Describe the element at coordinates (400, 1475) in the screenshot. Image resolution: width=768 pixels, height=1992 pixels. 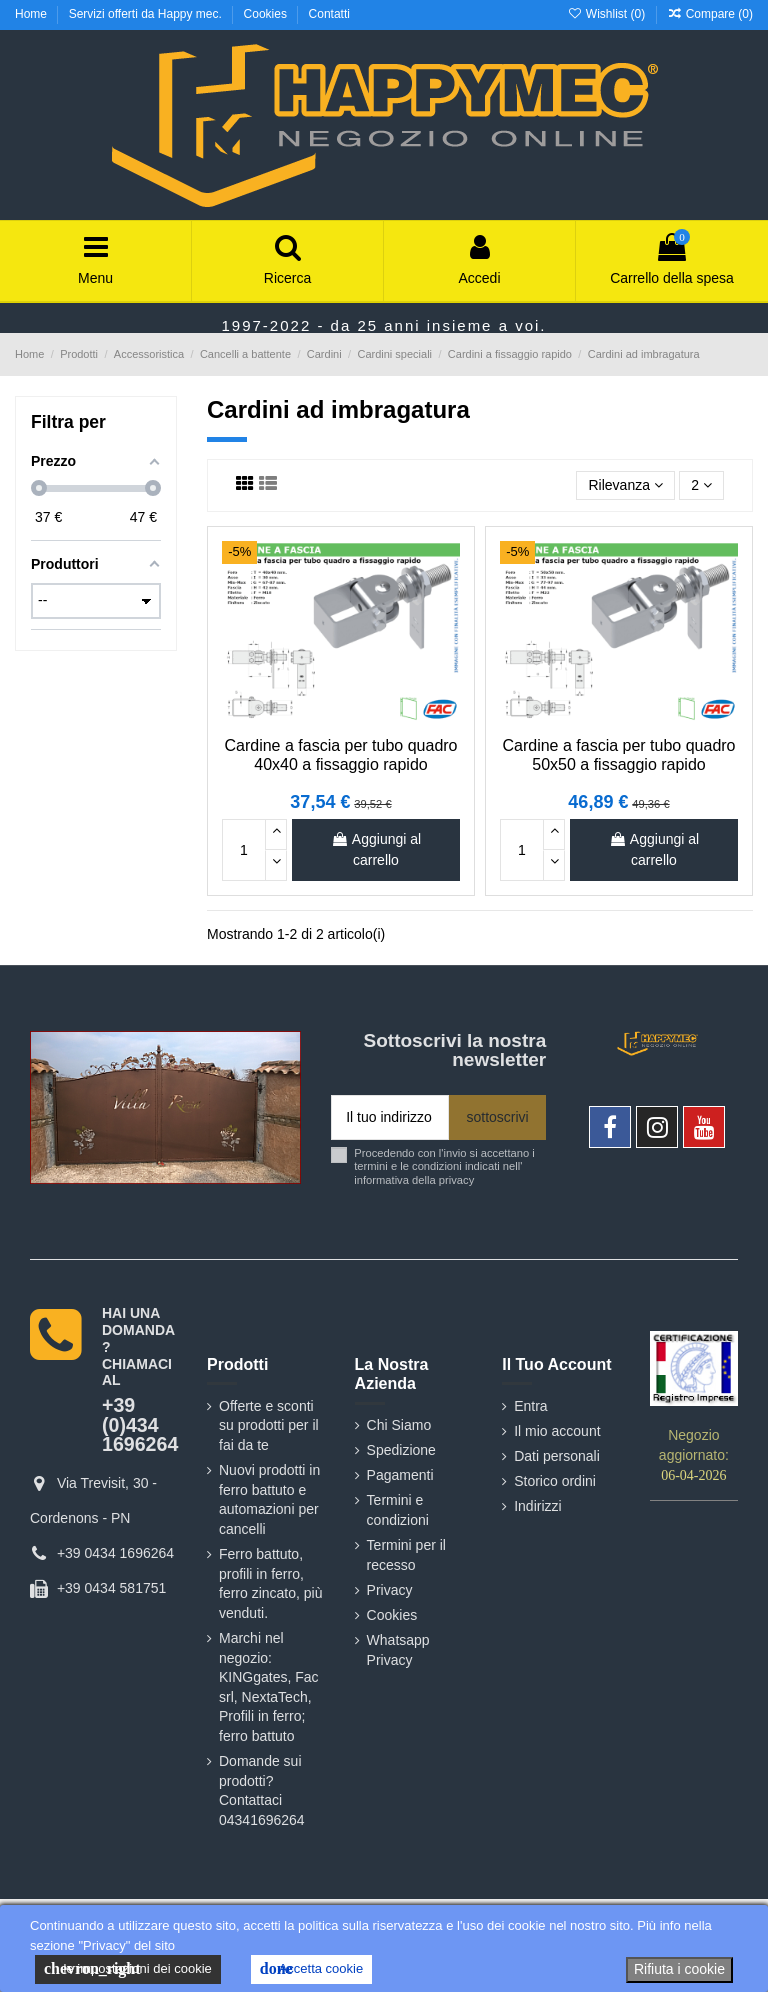
I see `Pagamenti` at that location.